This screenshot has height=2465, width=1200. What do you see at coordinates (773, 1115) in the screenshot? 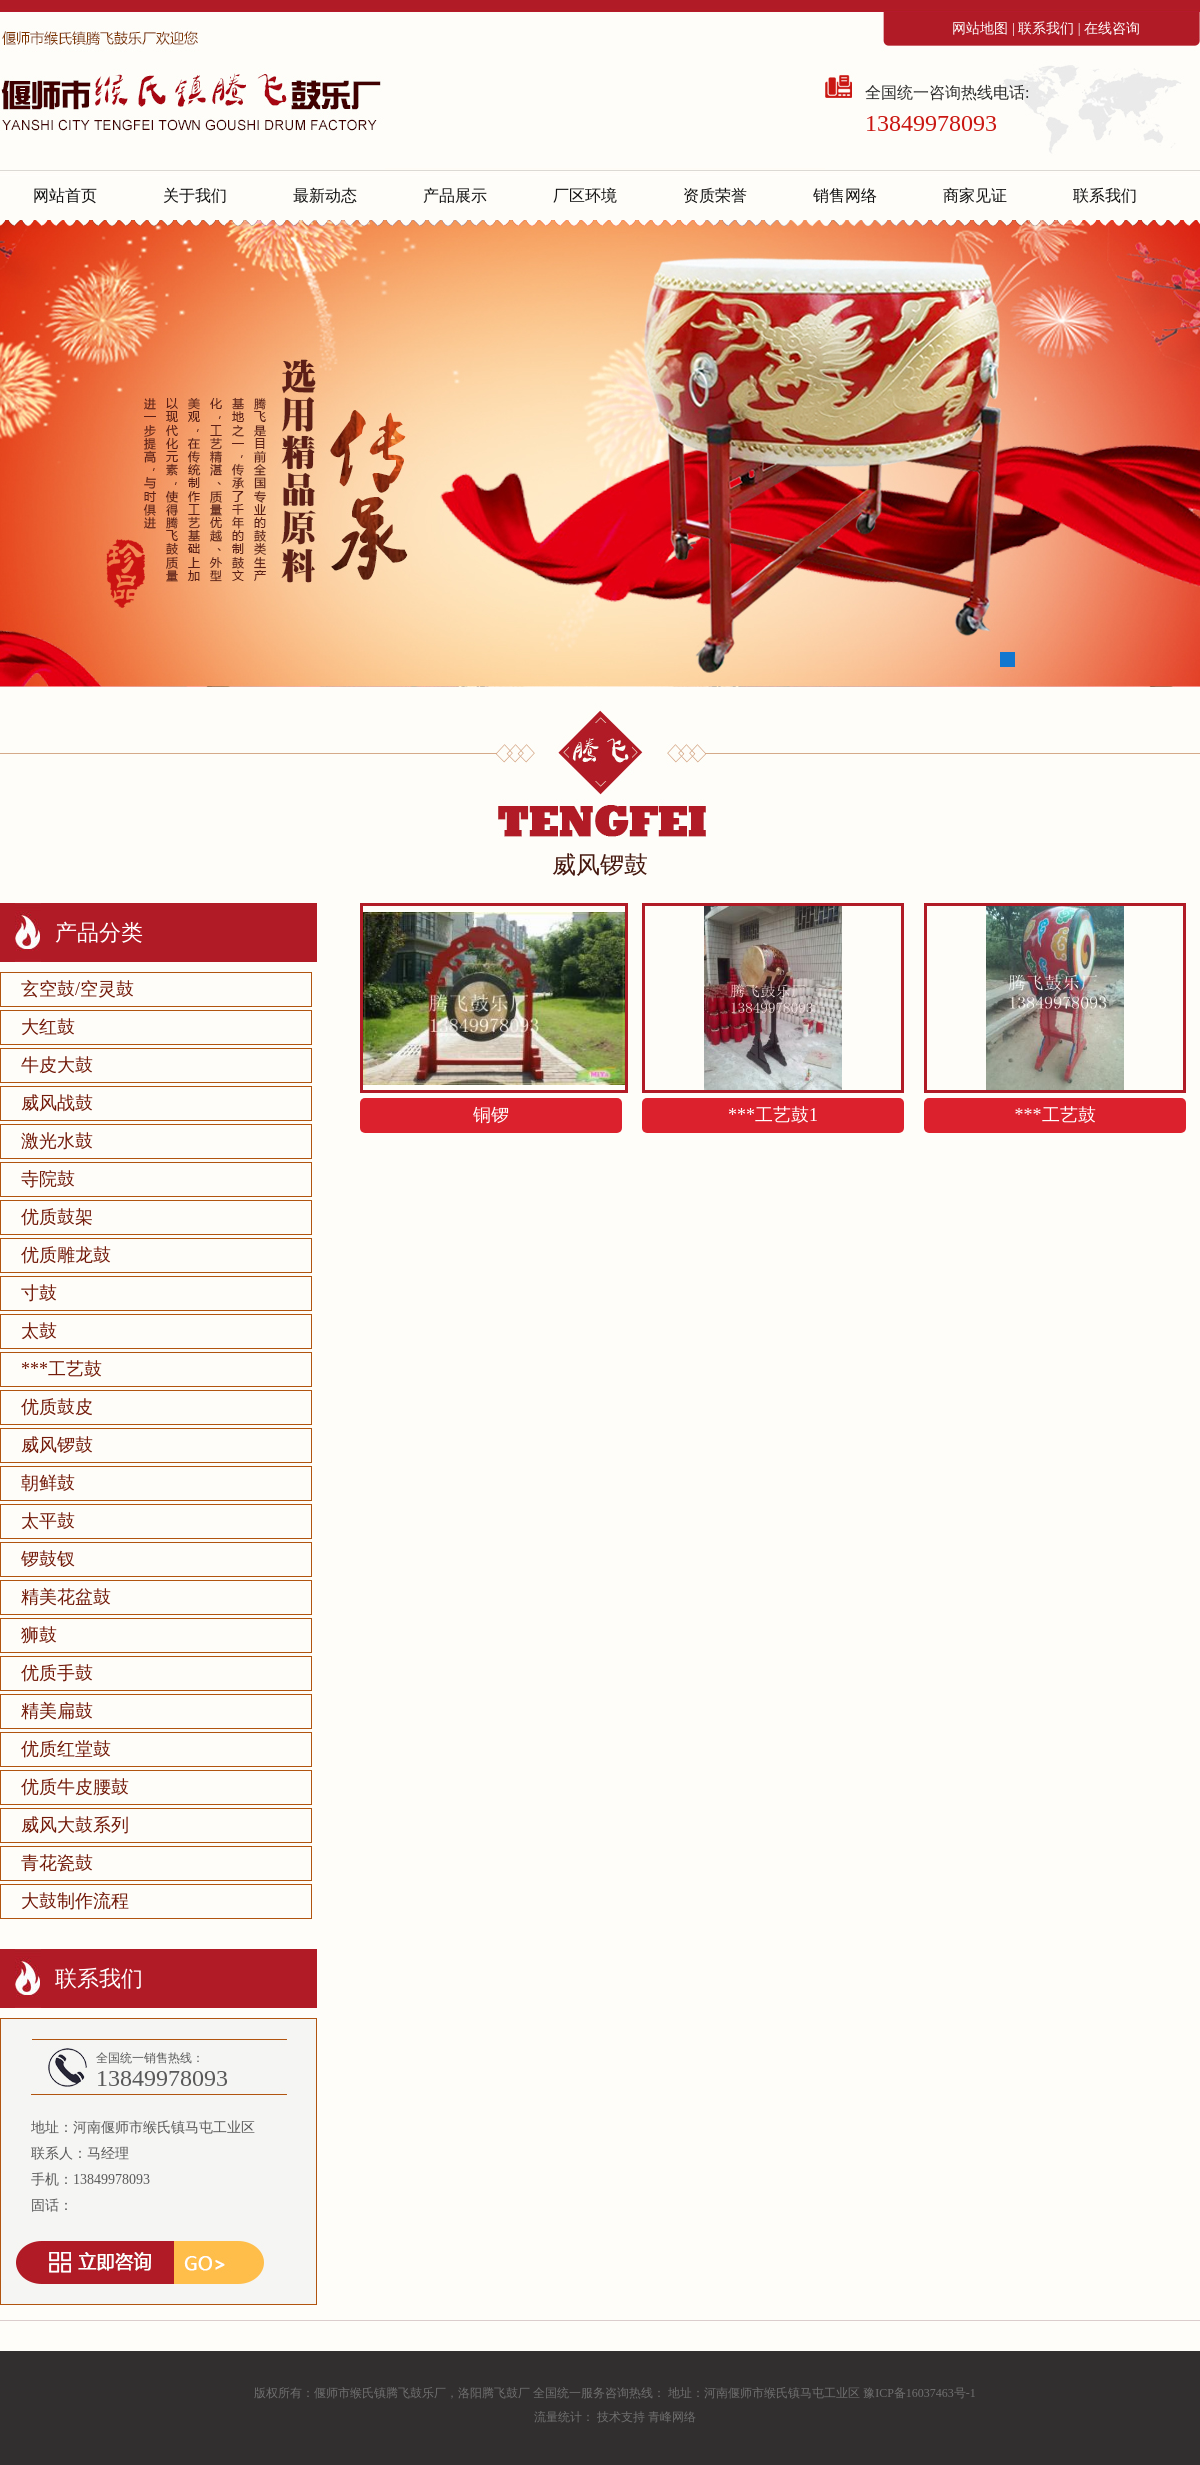
I see `***工艺鼓1` at bounding box center [773, 1115].